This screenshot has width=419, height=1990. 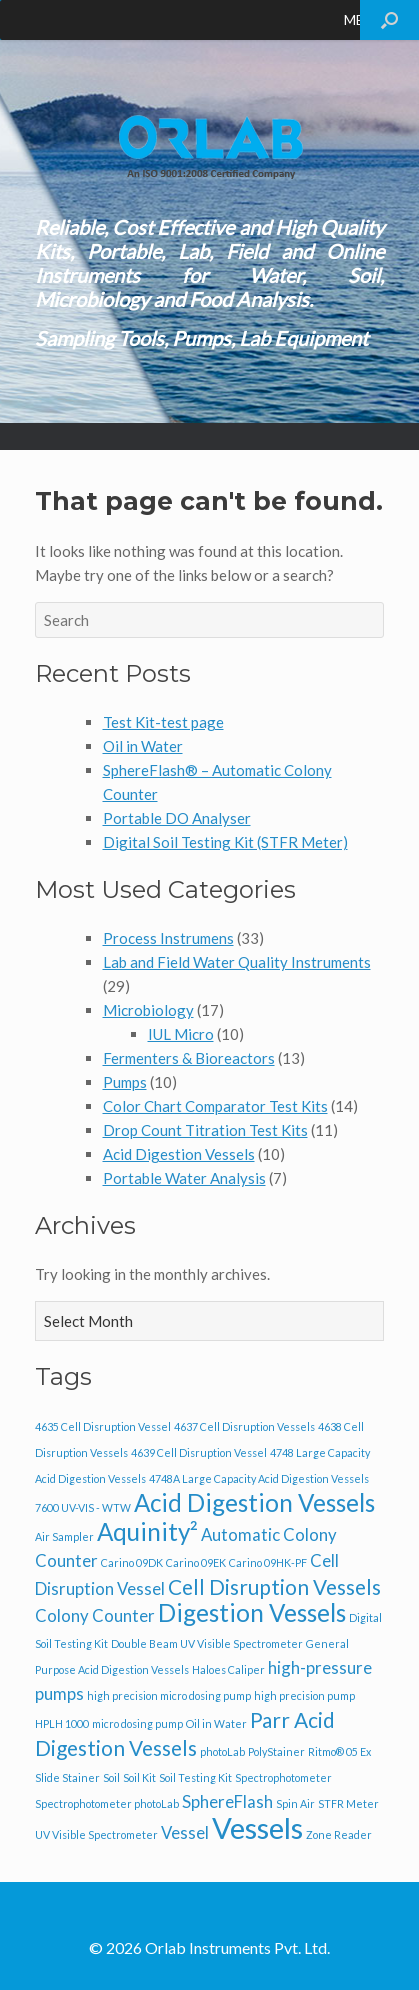 What do you see at coordinates (111, 1777) in the screenshot?
I see `Soil [Soil (1 item)]` at bounding box center [111, 1777].